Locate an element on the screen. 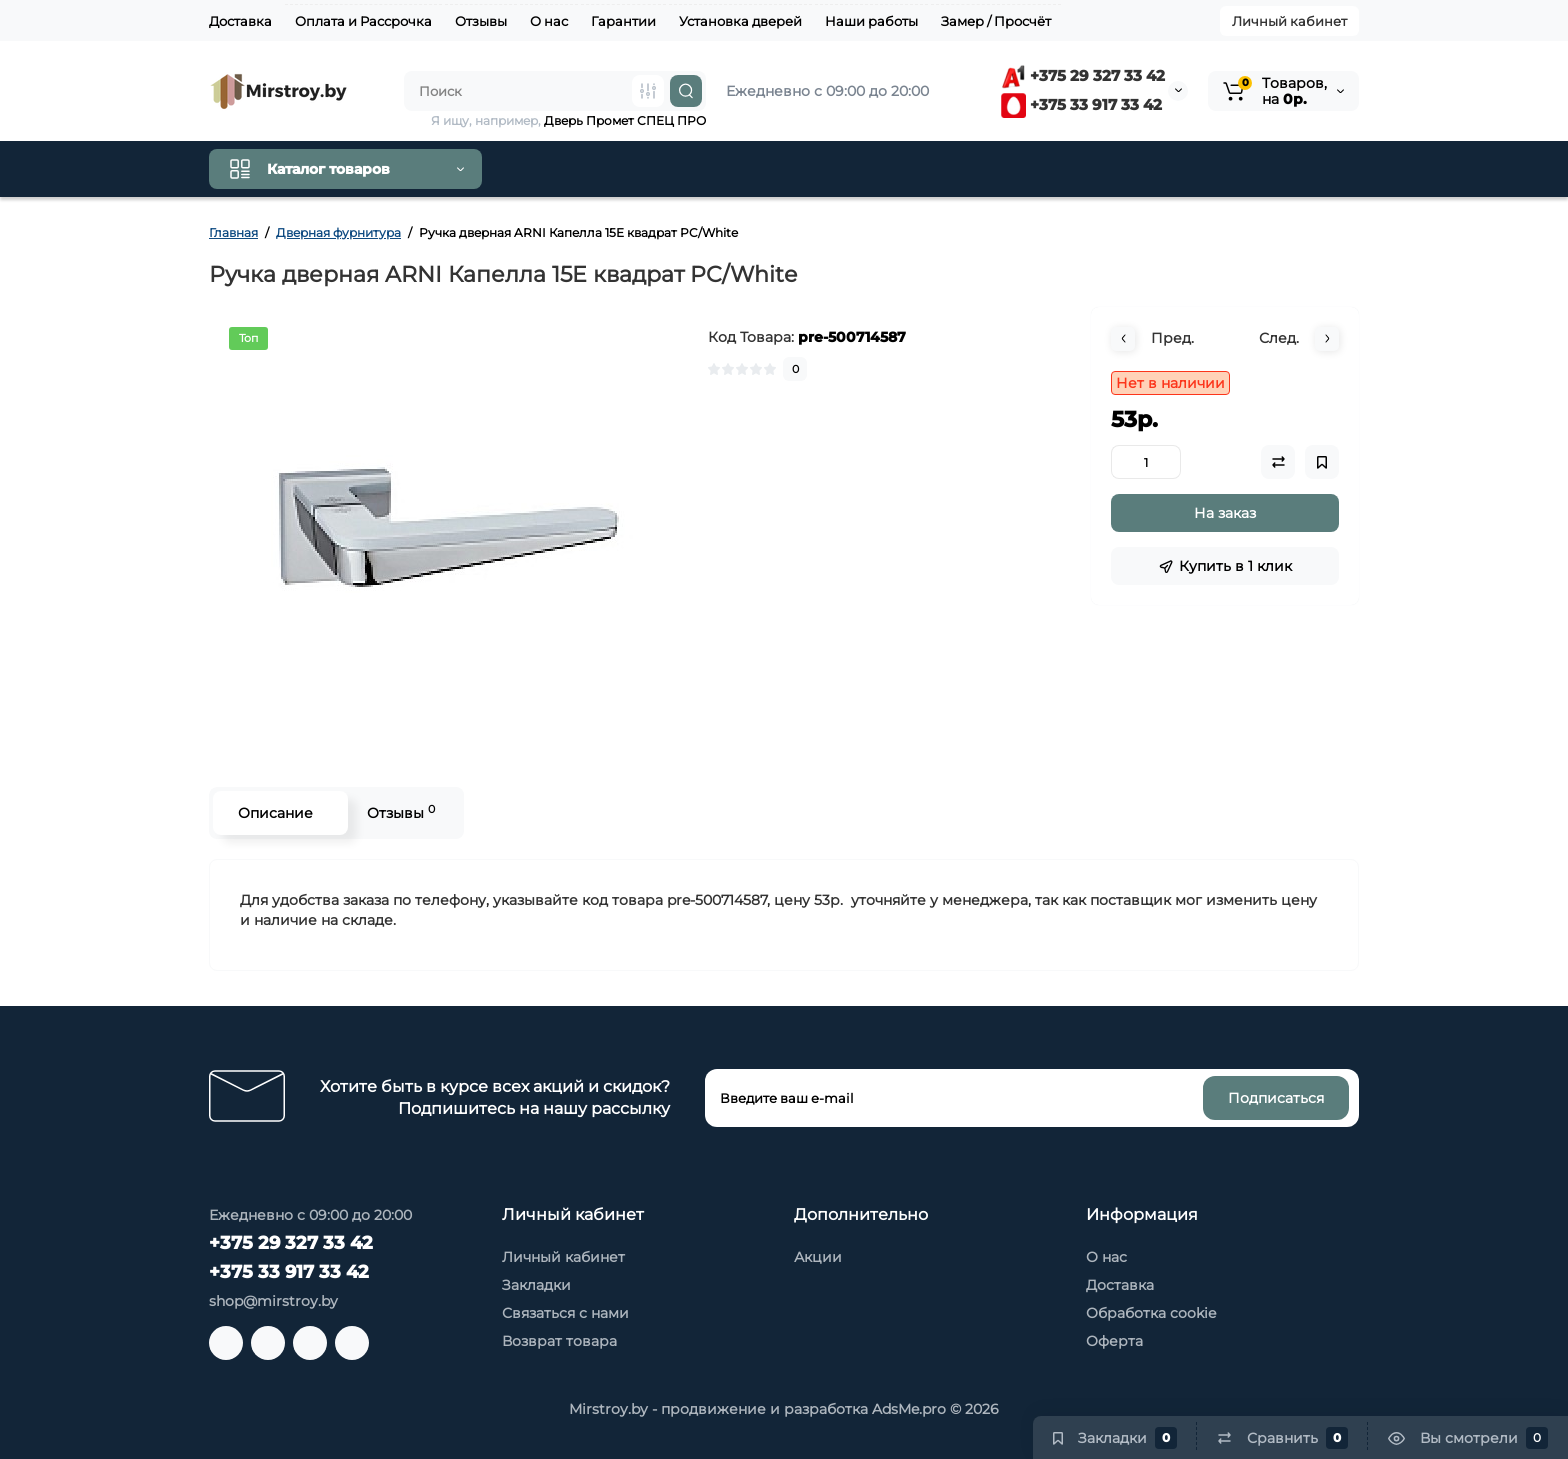 The width and height of the screenshot is (1568, 1459). Личный кабинет is located at coordinates (1289, 21).